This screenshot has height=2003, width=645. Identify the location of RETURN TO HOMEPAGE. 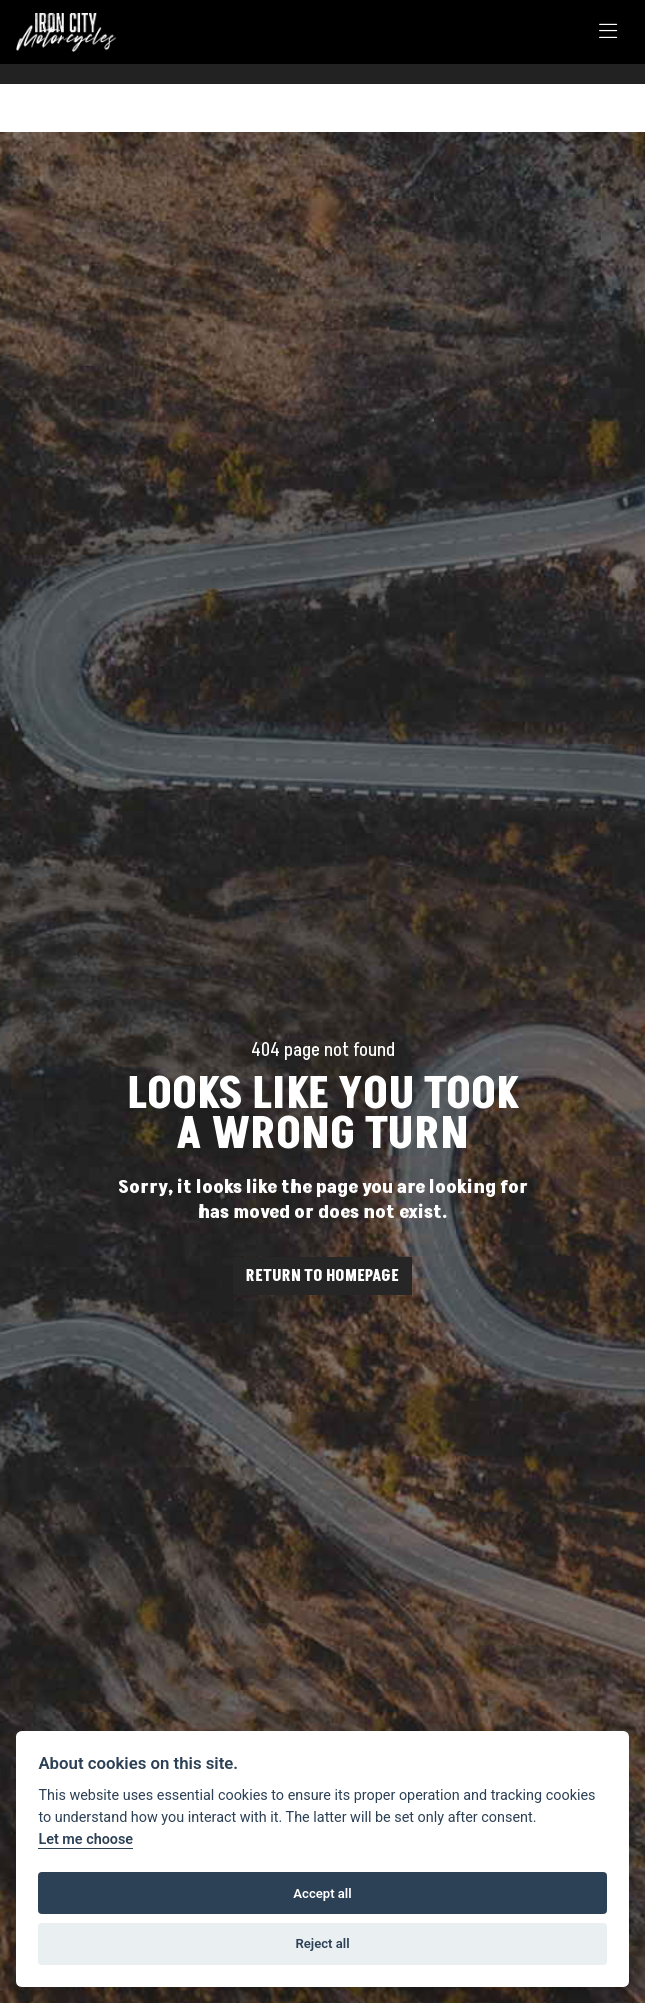
(322, 1276).